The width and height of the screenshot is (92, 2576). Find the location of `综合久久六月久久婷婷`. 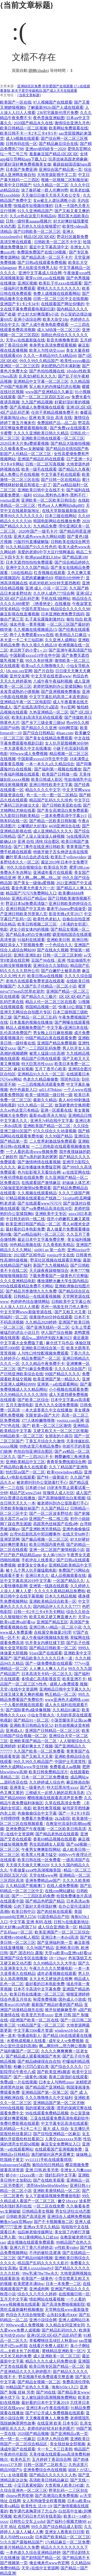

综合久久六月久久婷婷 is located at coordinates (37, 2294).